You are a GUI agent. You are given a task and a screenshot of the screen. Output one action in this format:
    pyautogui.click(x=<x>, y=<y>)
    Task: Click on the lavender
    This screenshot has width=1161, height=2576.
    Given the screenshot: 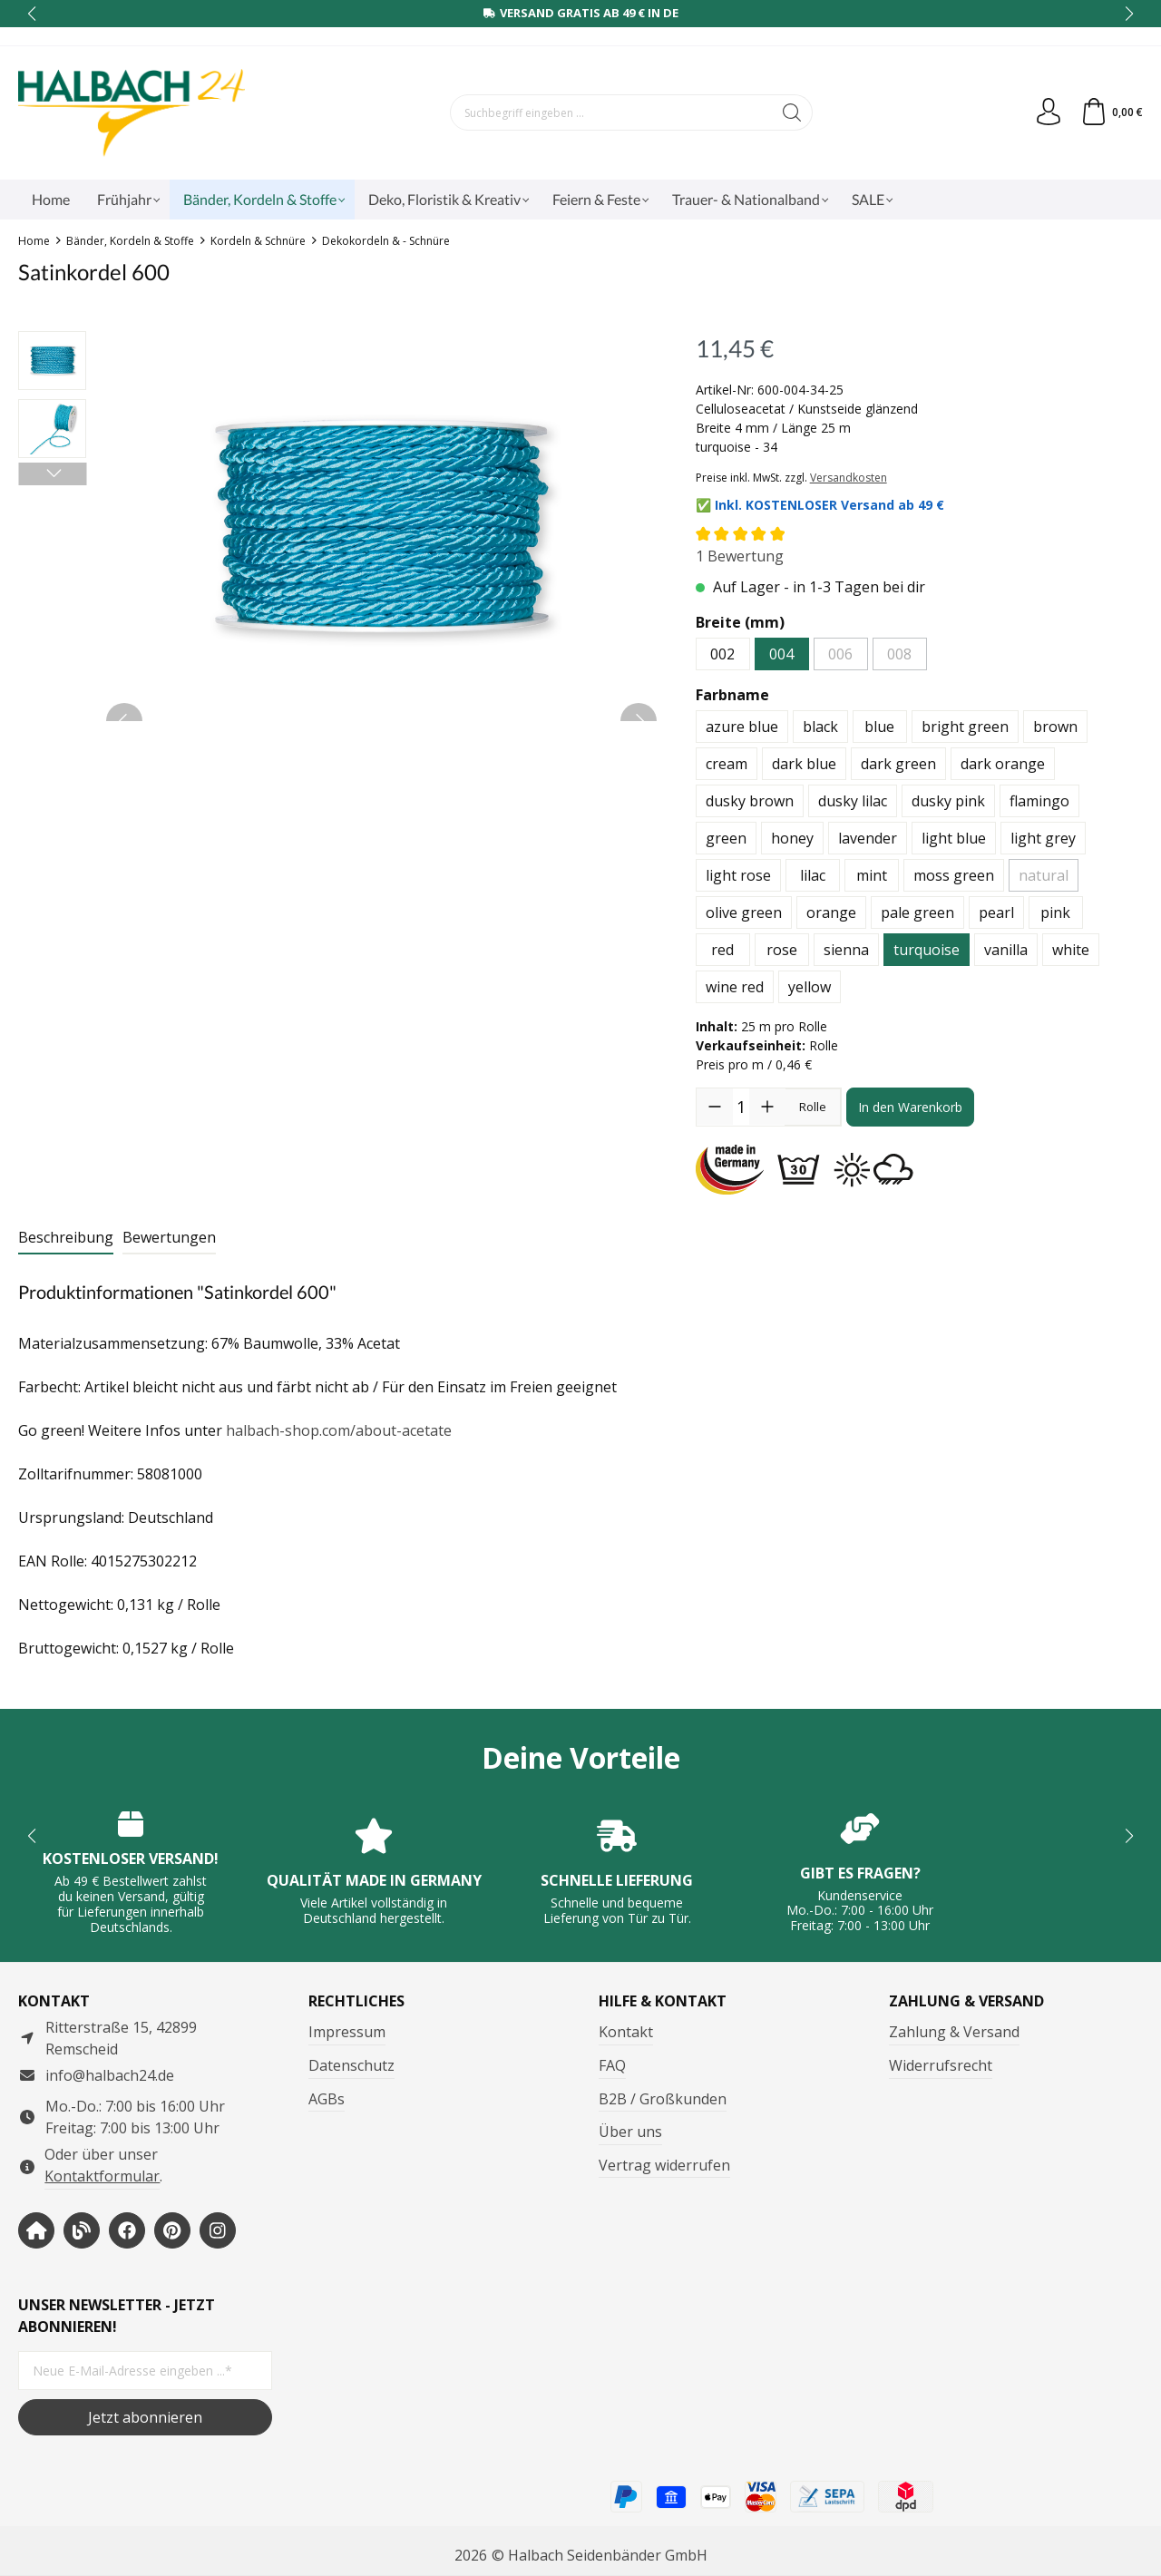 What is the action you would take?
    pyautogui.click(x=867, y=838)
    